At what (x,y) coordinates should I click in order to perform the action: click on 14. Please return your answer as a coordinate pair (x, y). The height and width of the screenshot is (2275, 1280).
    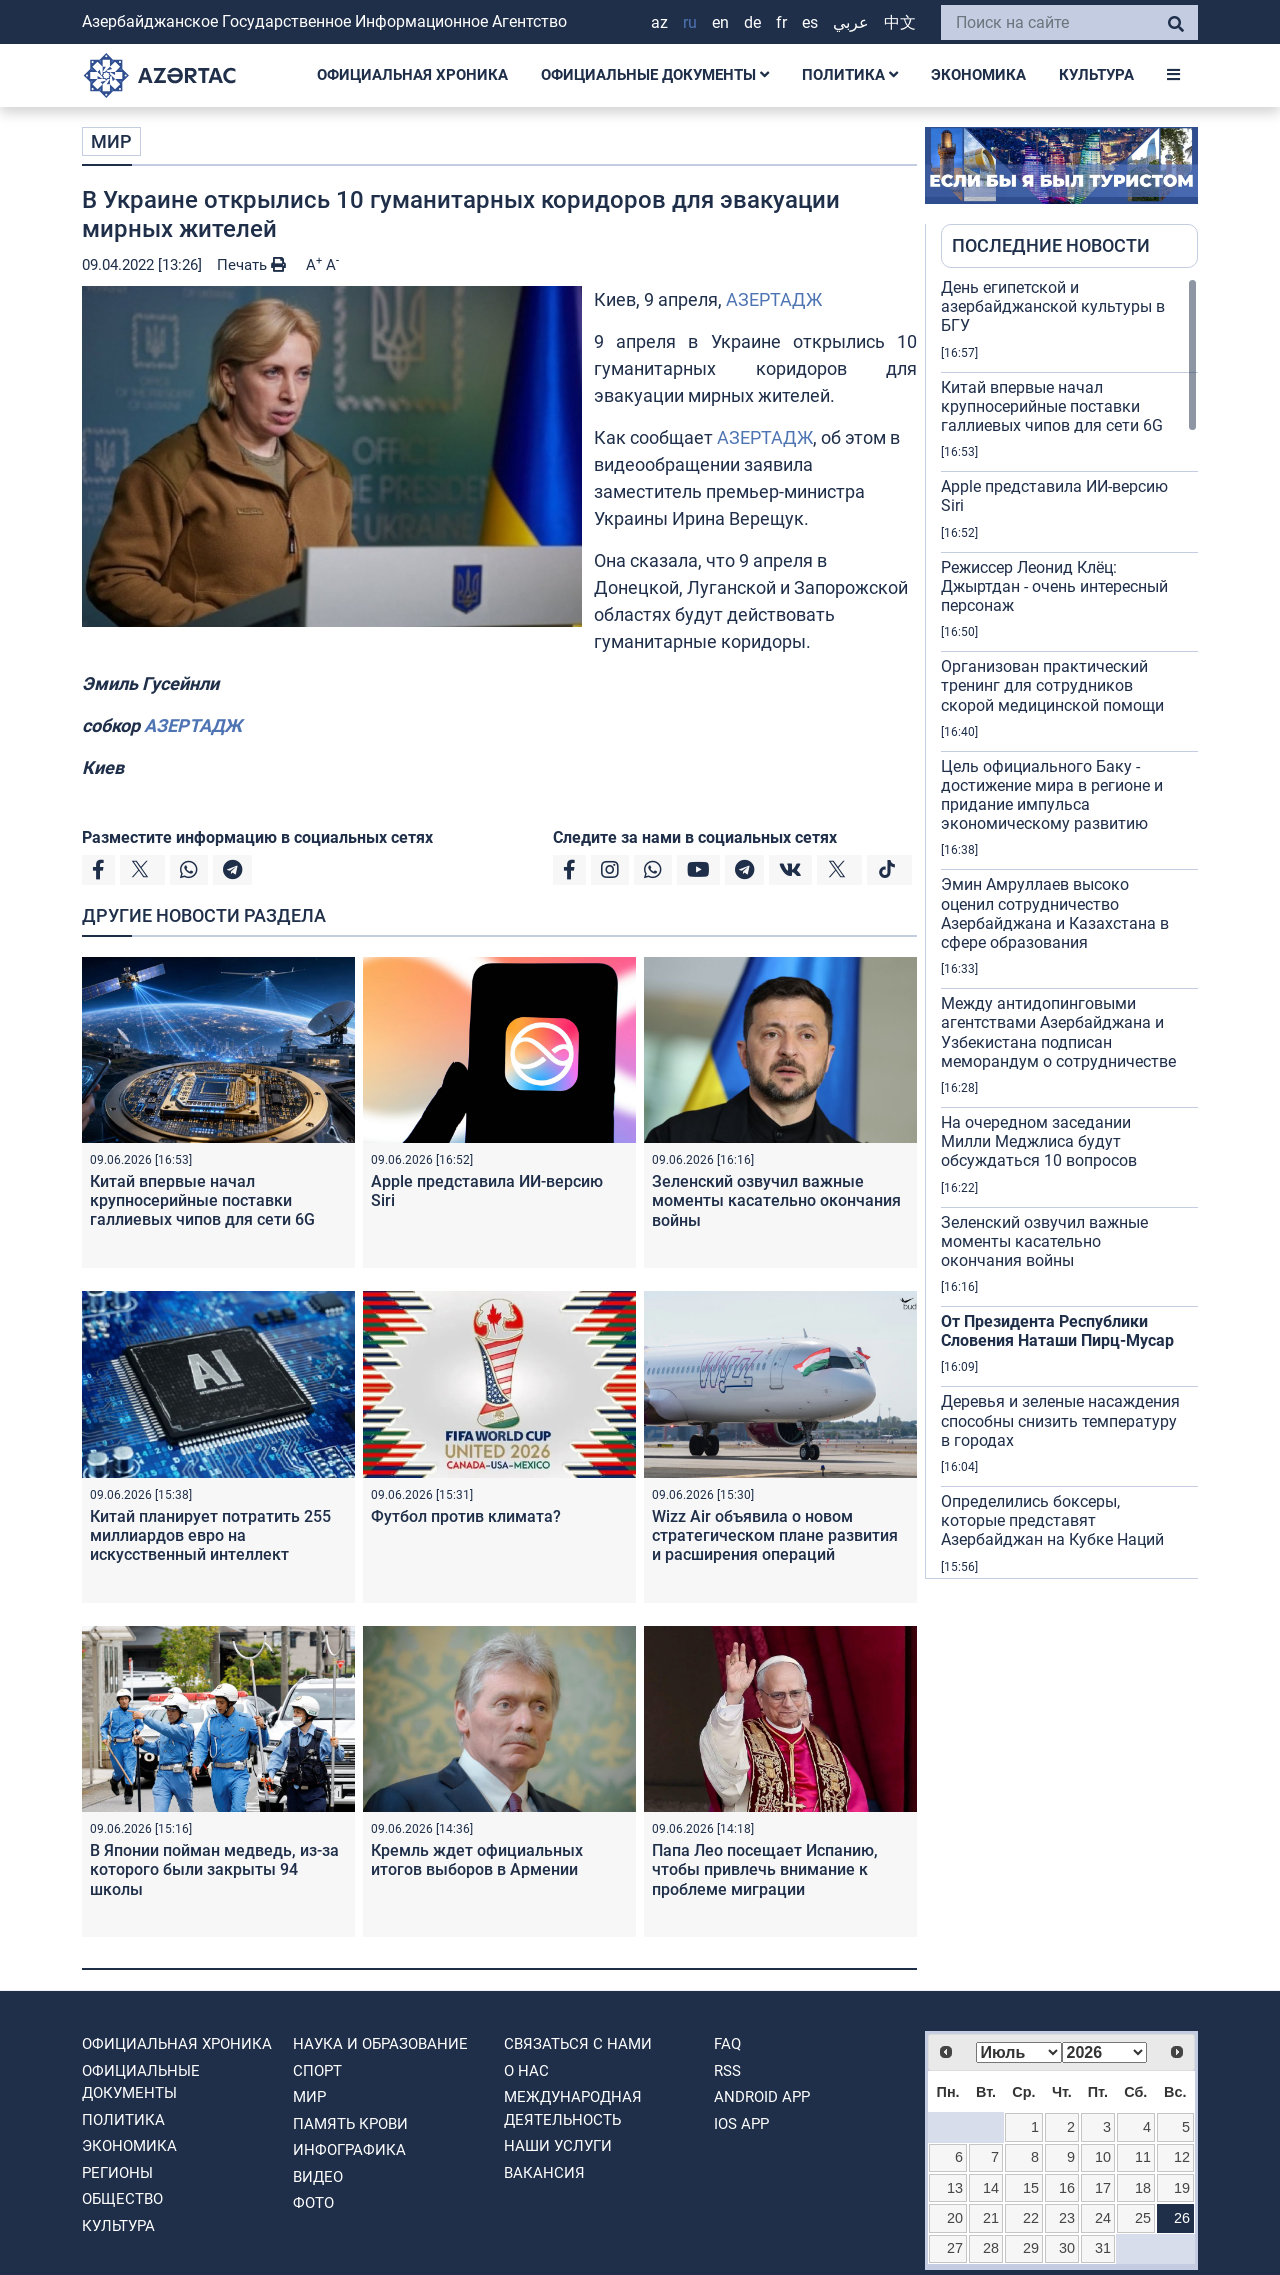
    Looking at the image, I should click on (991, 2188).